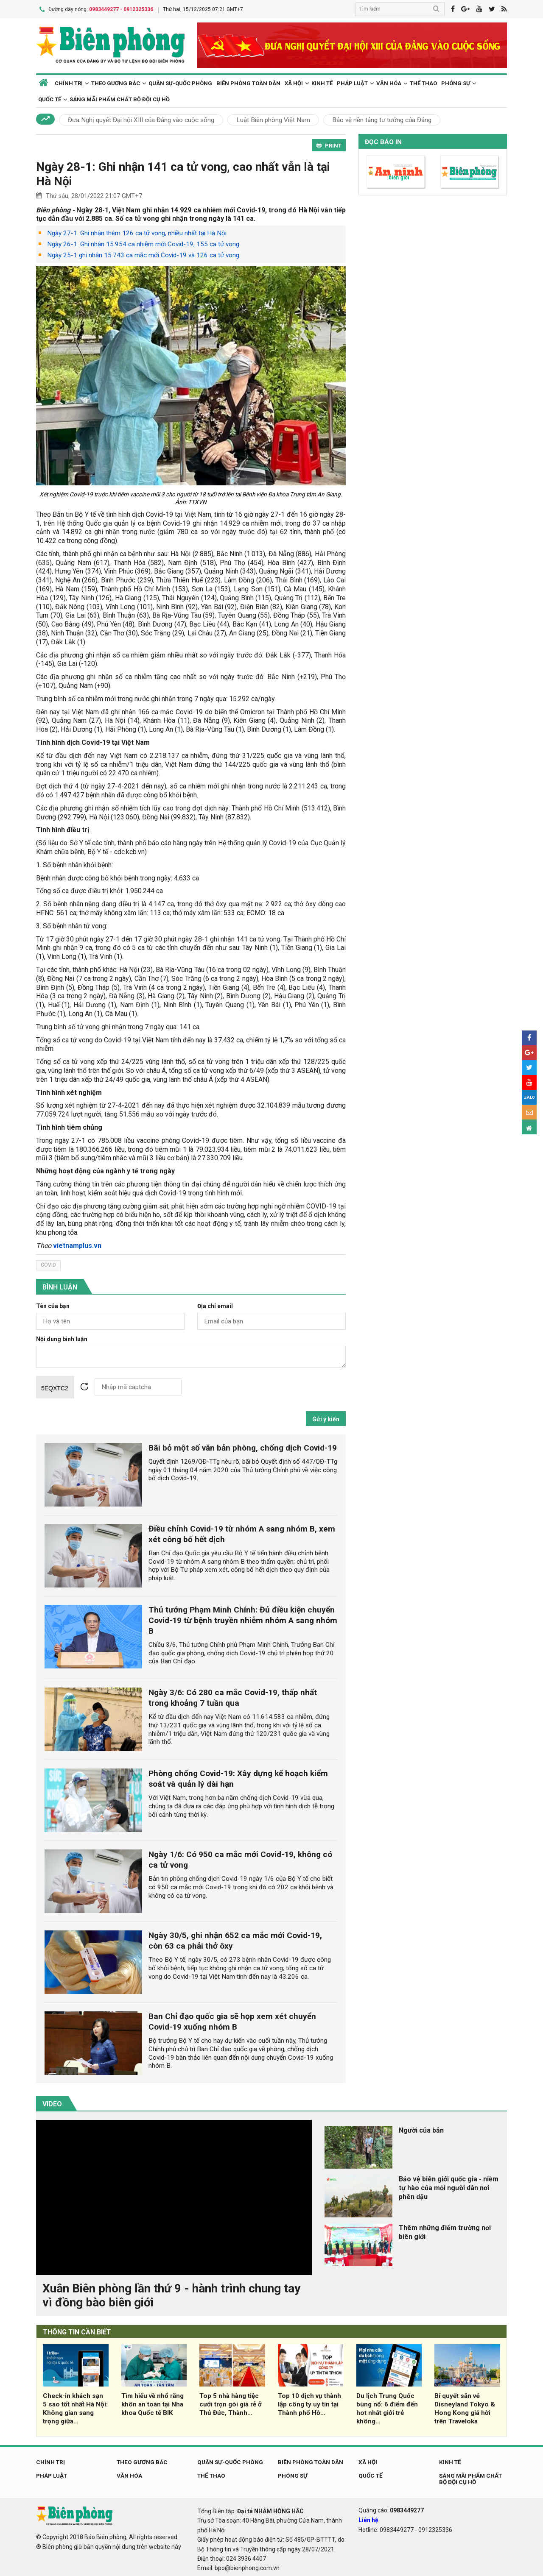 This screenshot has height=2576, width=543. What do you see at coordinates (328, 144) in the screenshot?
I see `PRINT` at bounding box center [328, 144].